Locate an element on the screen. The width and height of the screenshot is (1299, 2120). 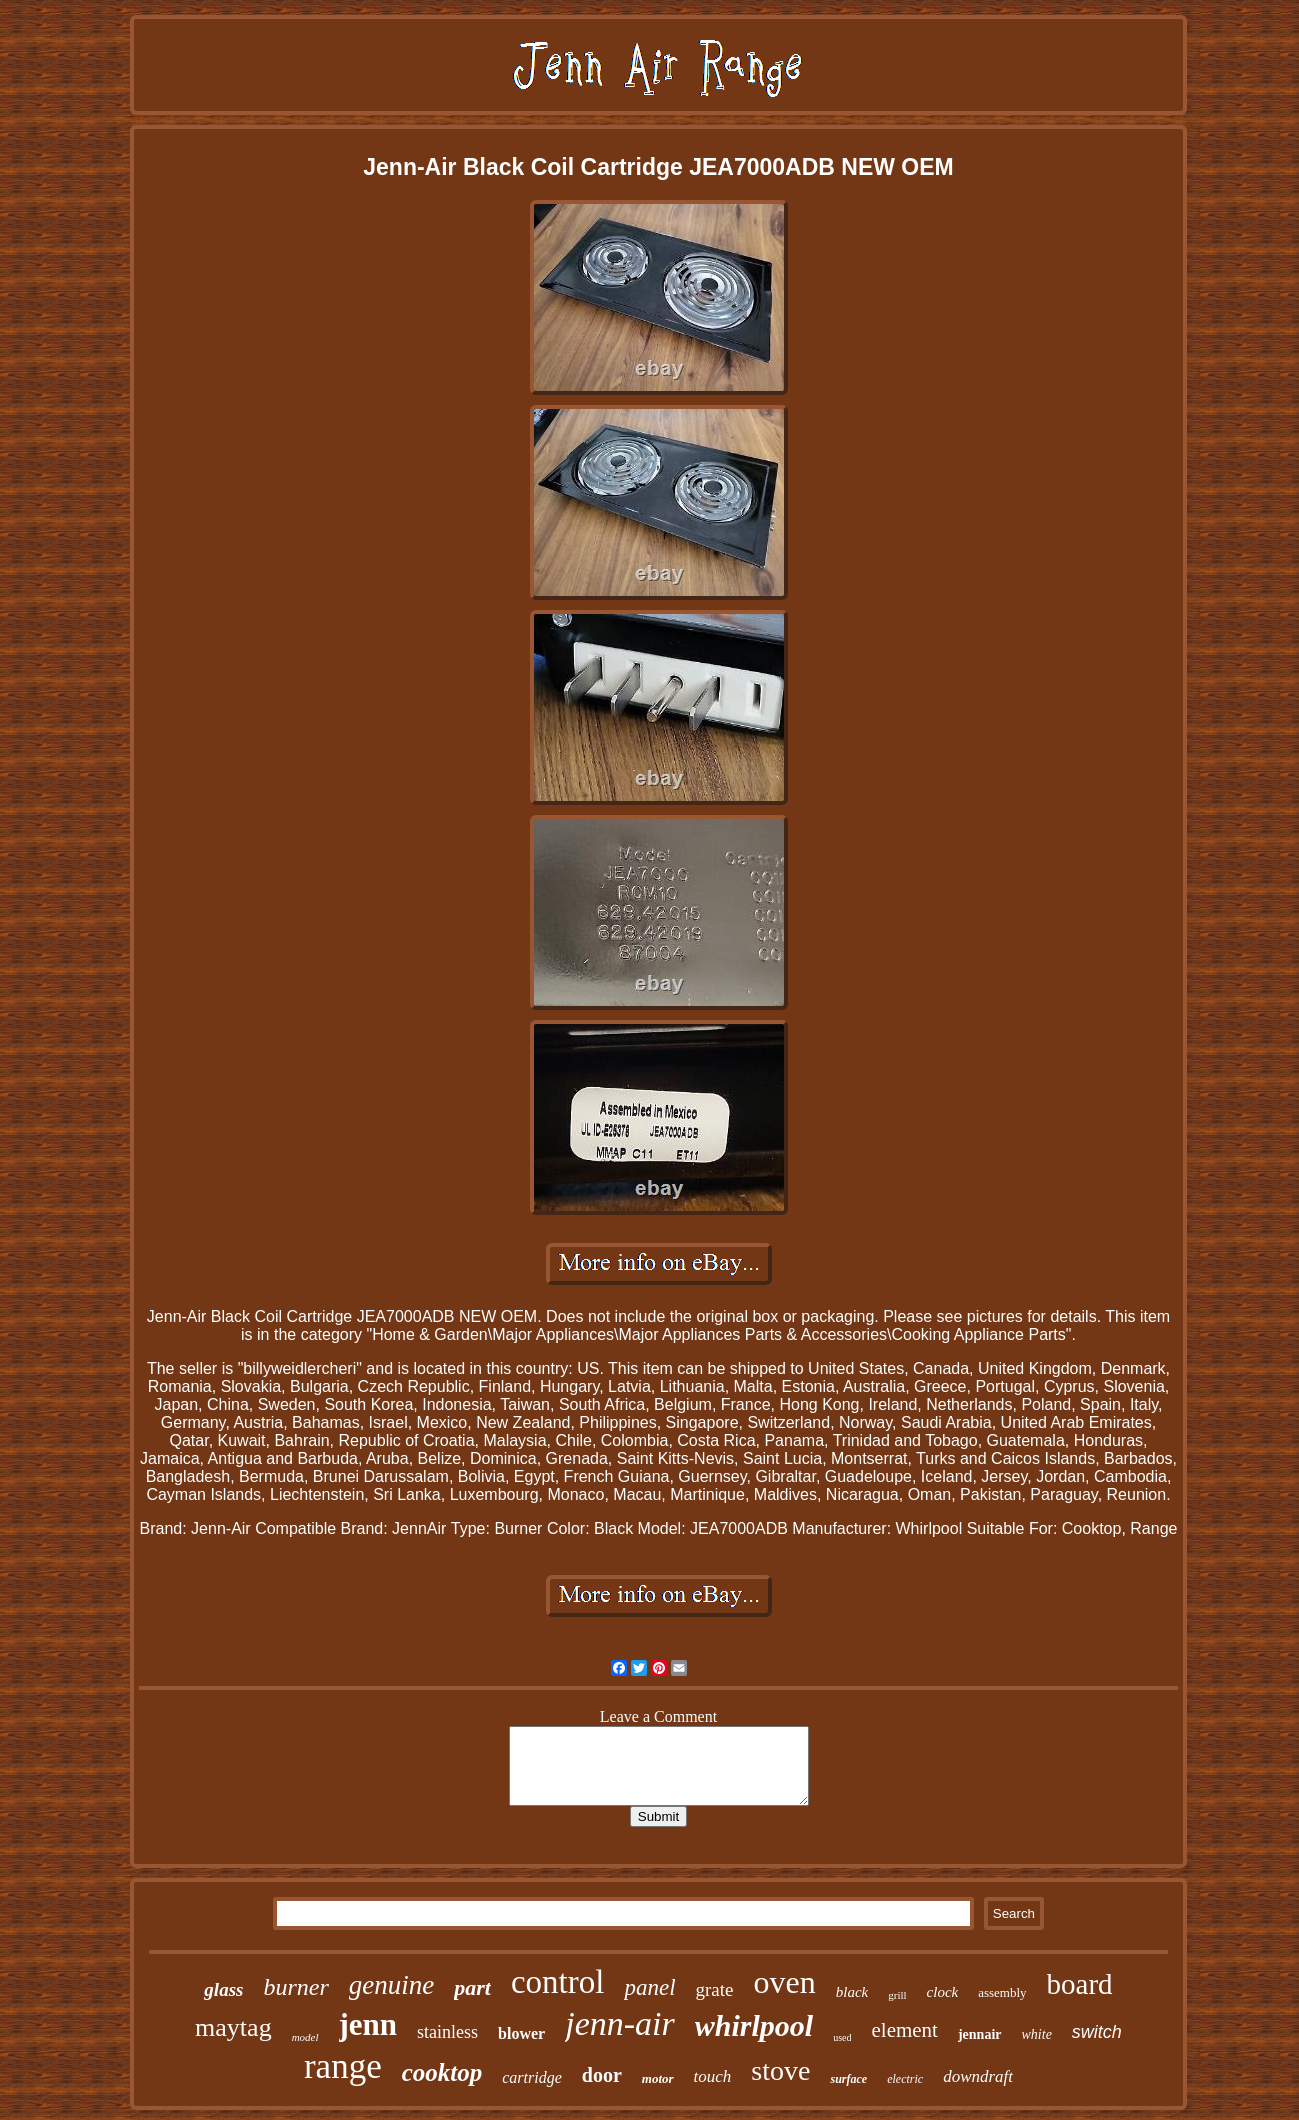
panel is located at coordinates (649, 1987).